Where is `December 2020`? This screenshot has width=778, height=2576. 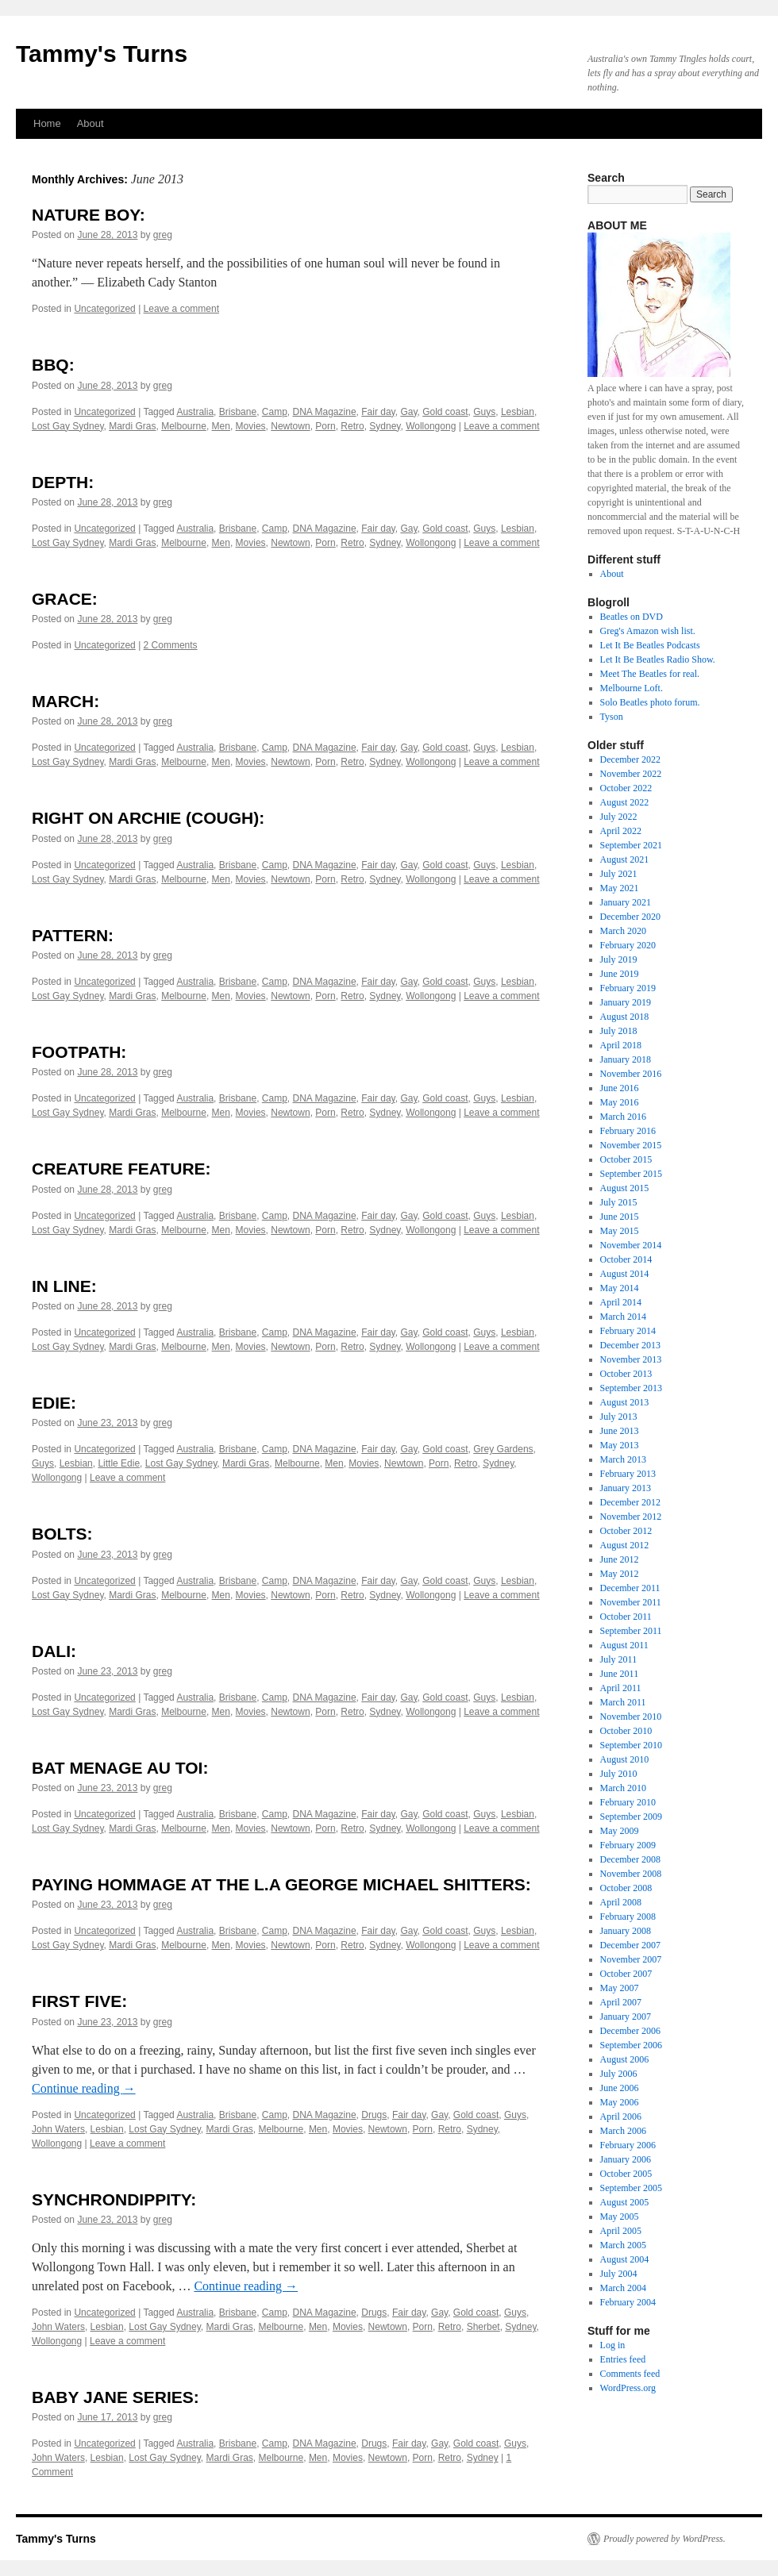
December 2020 is located at coordinates (630, 916).